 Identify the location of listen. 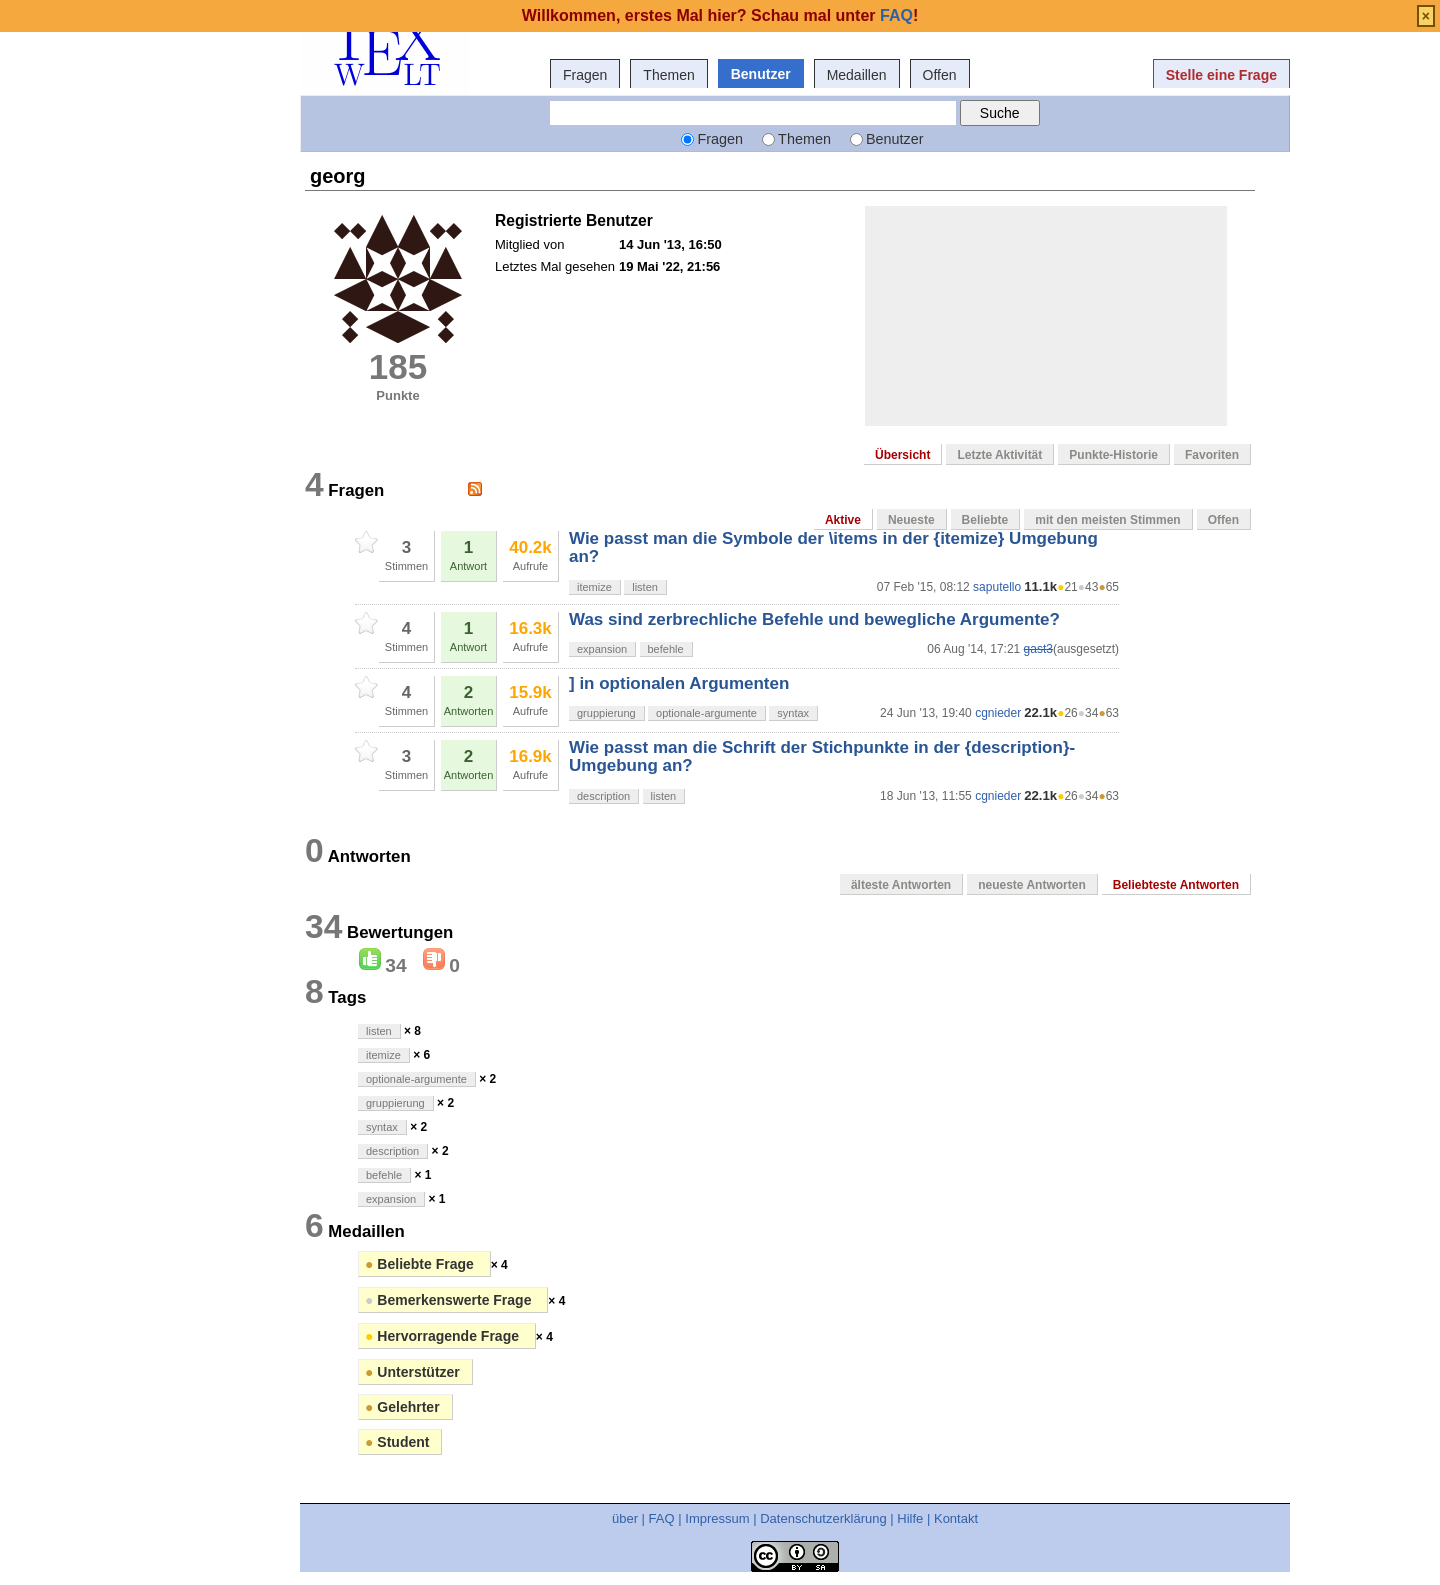
(645, 587).